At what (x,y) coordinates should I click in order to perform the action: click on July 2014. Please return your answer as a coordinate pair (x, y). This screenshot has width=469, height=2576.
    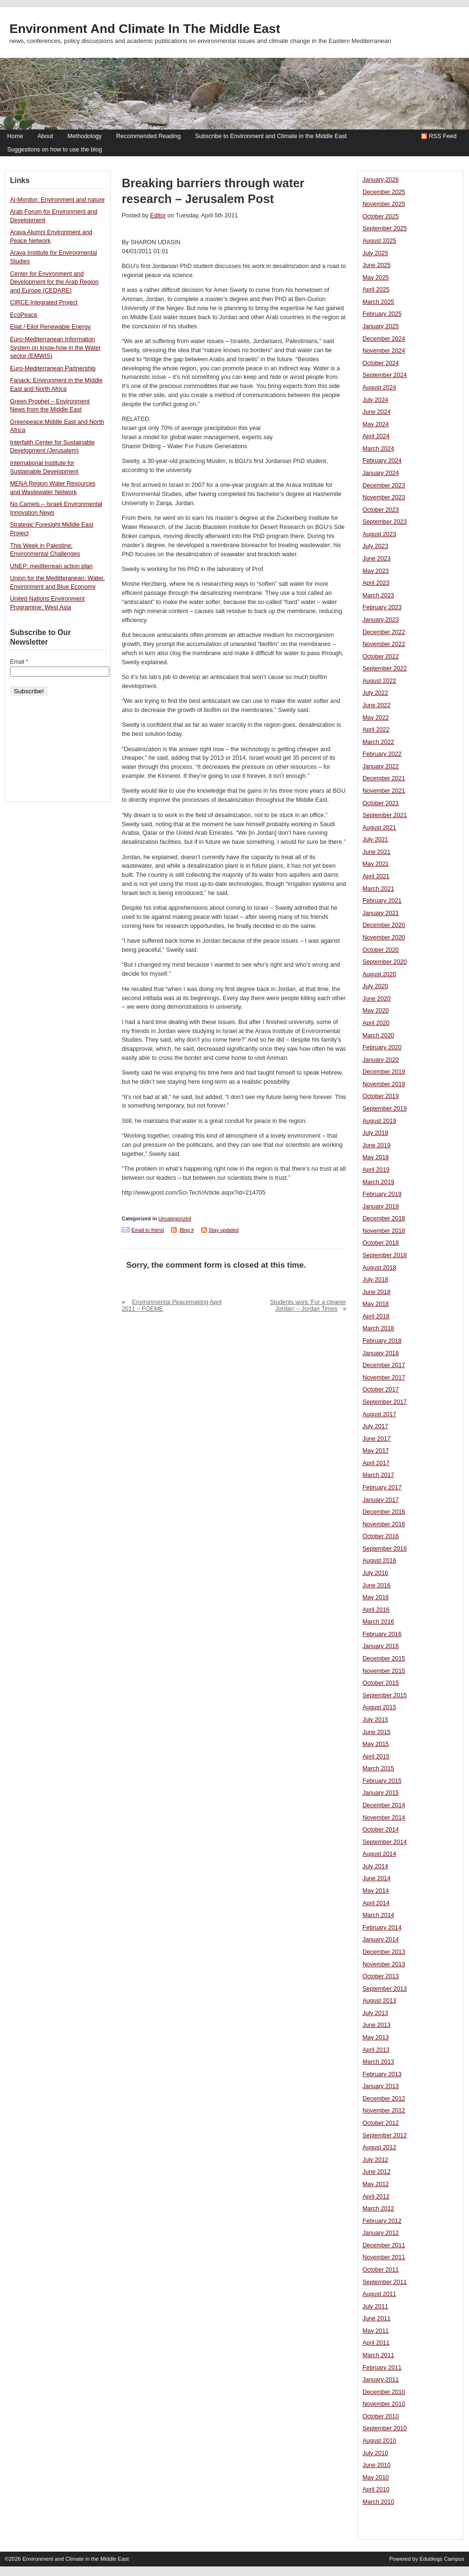
    Looking at the image, I should click on (375, 1866).